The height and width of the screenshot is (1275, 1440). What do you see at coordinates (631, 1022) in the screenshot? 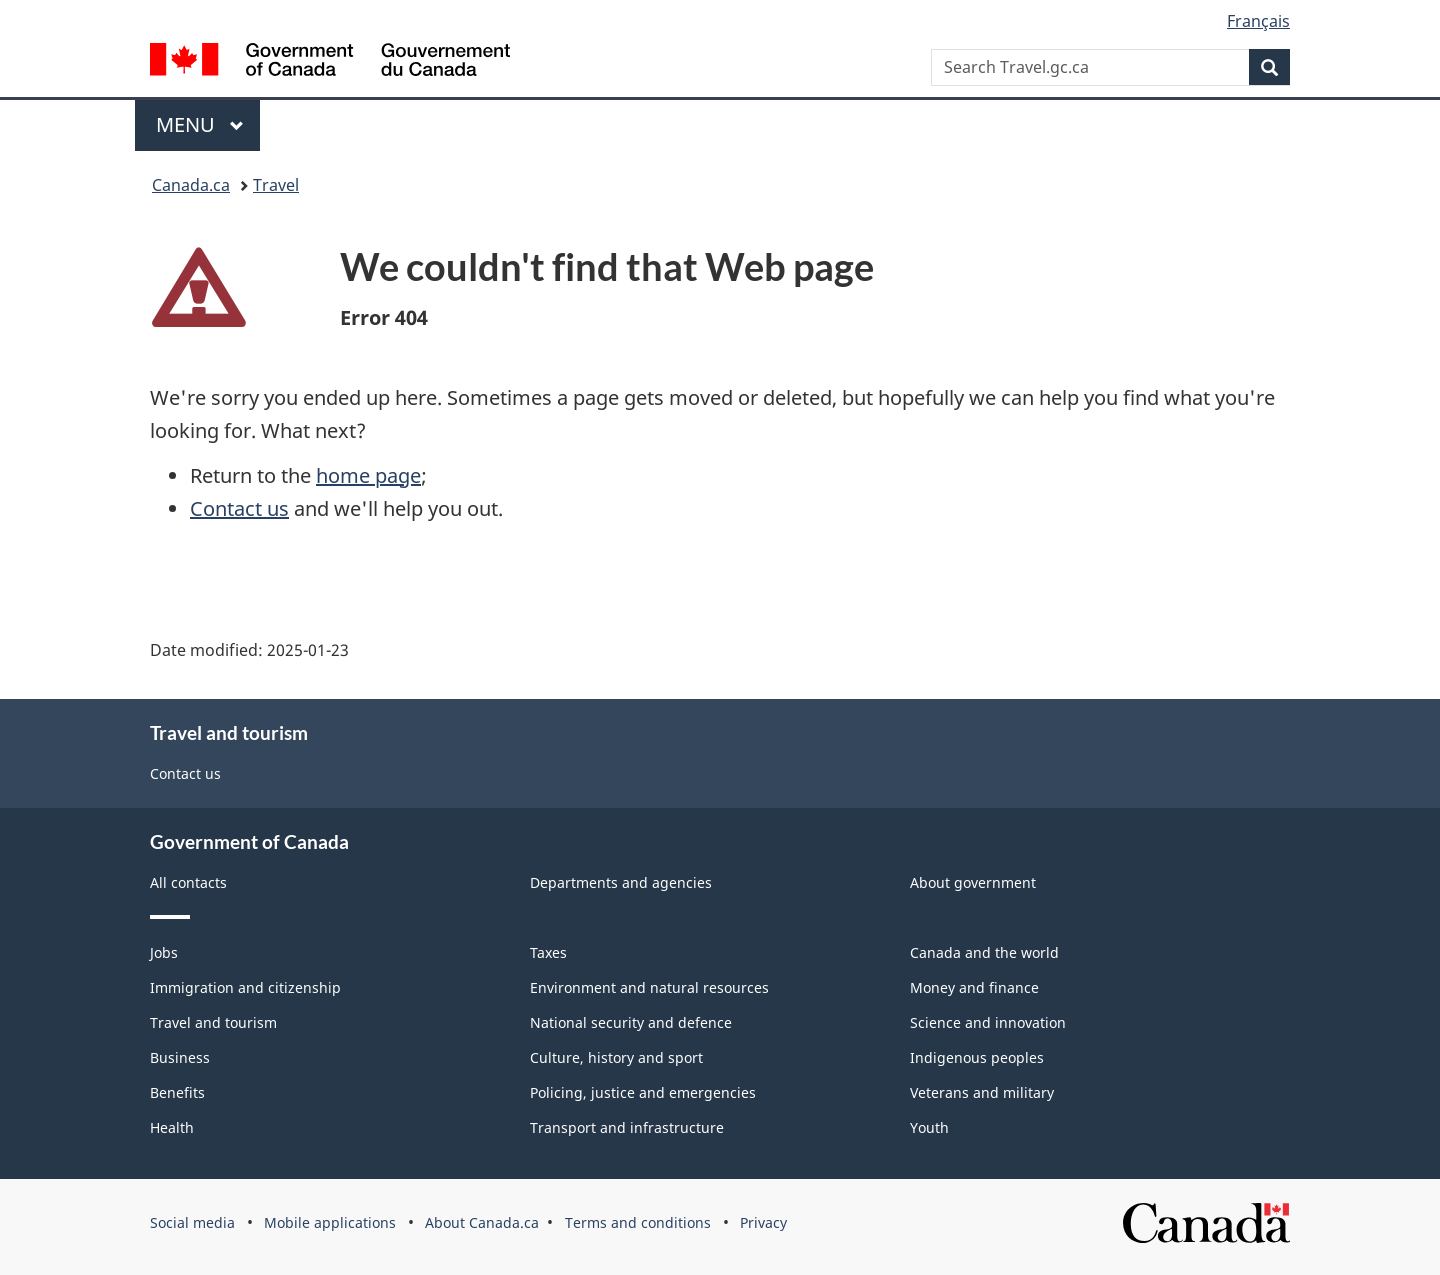
I see `National security and defence` at bounding box center [631, 1022].